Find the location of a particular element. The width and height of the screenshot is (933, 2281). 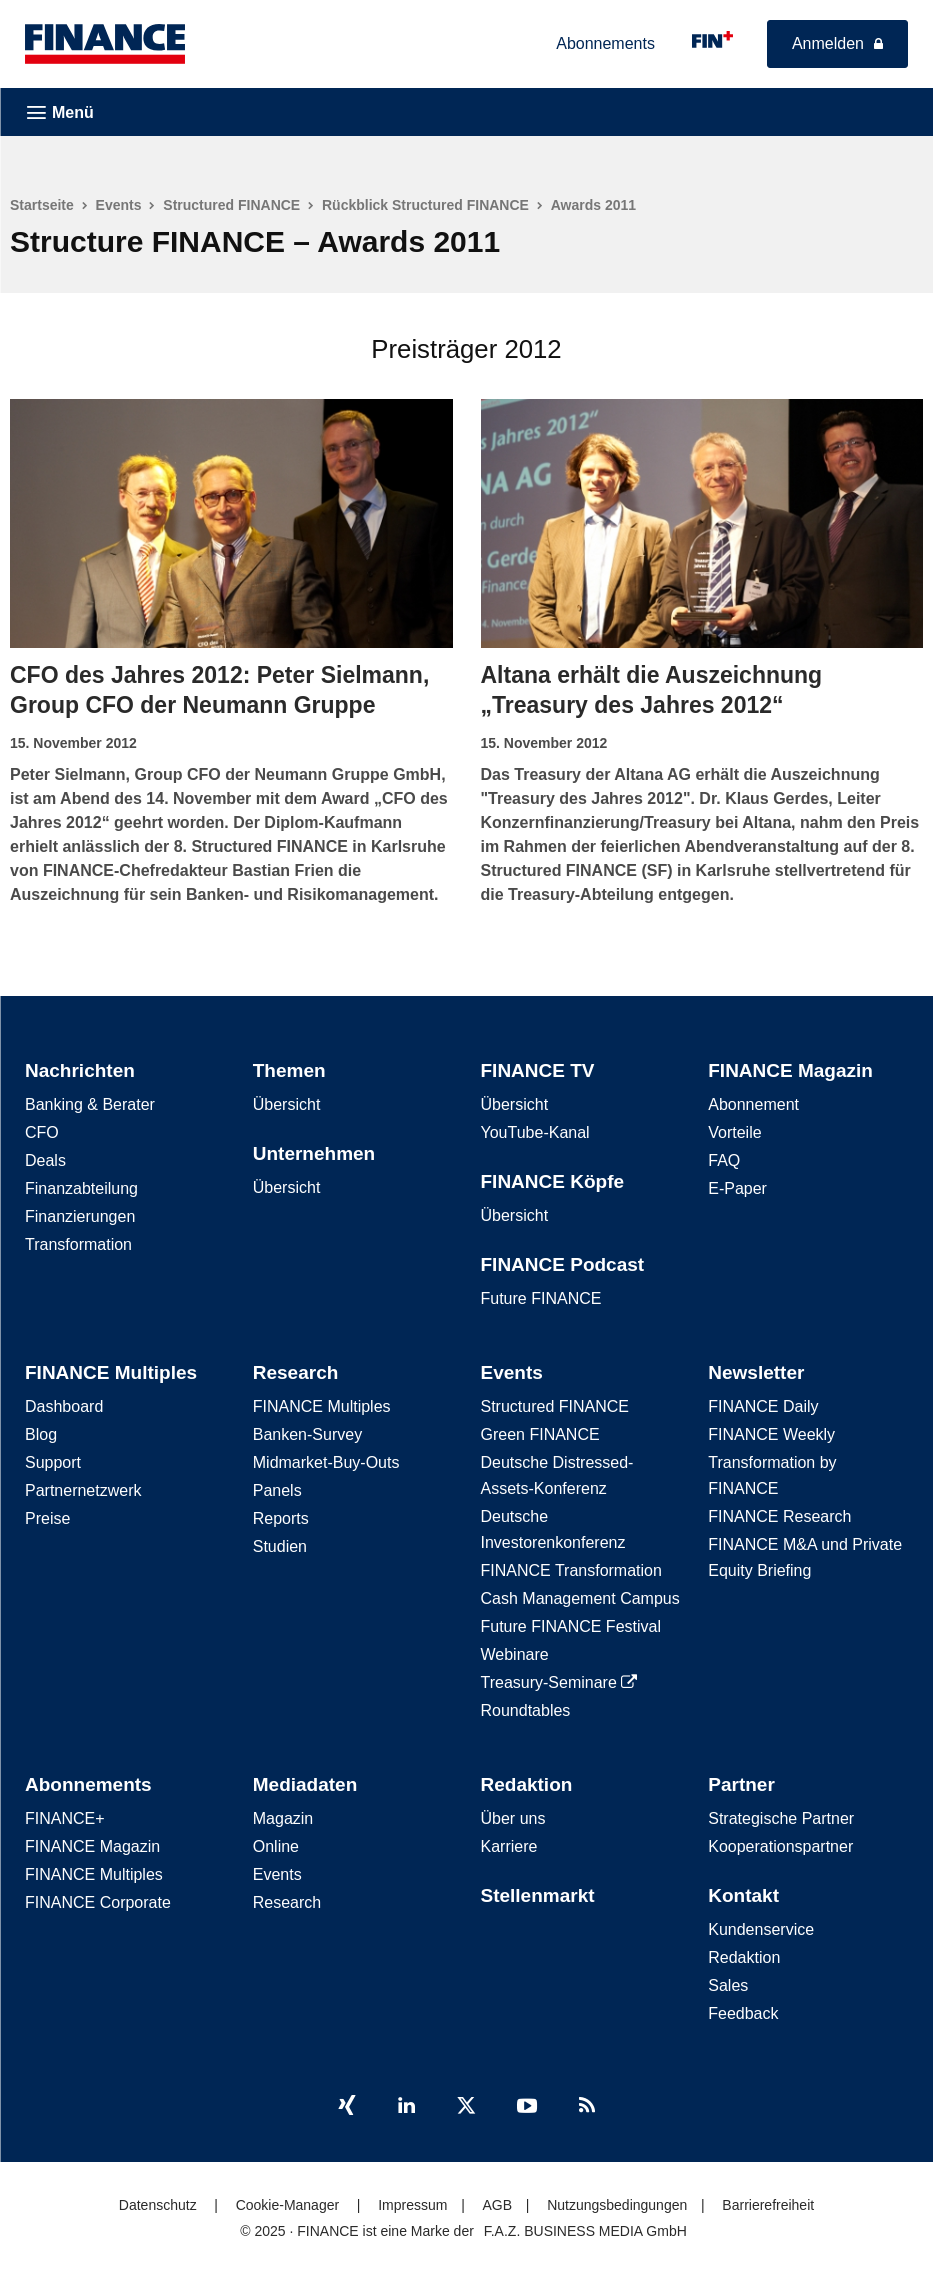

Partner is located at coordinates (741, 1781).